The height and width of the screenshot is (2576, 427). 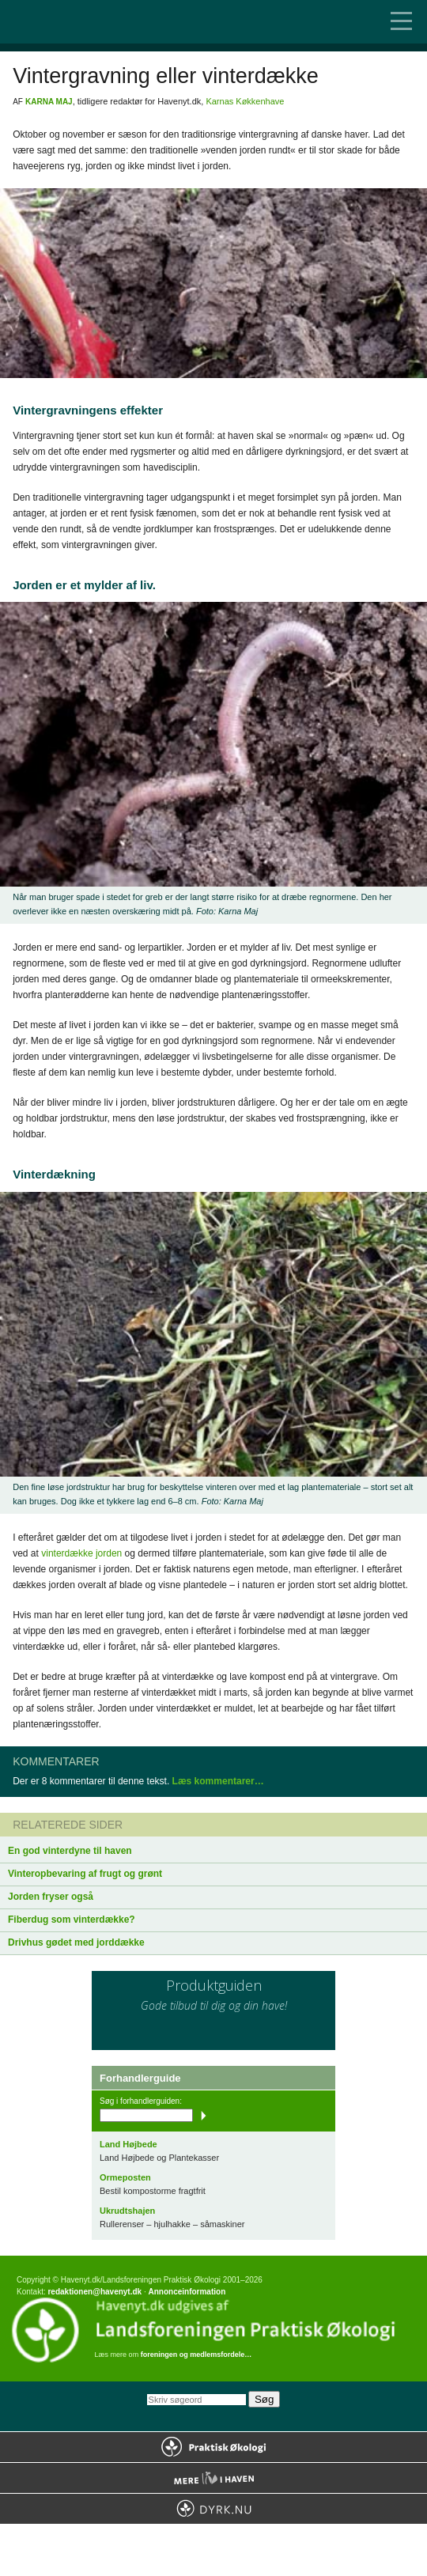 I want to click on foreningen og medlemsfordele…, so click(x=196, y=2354).